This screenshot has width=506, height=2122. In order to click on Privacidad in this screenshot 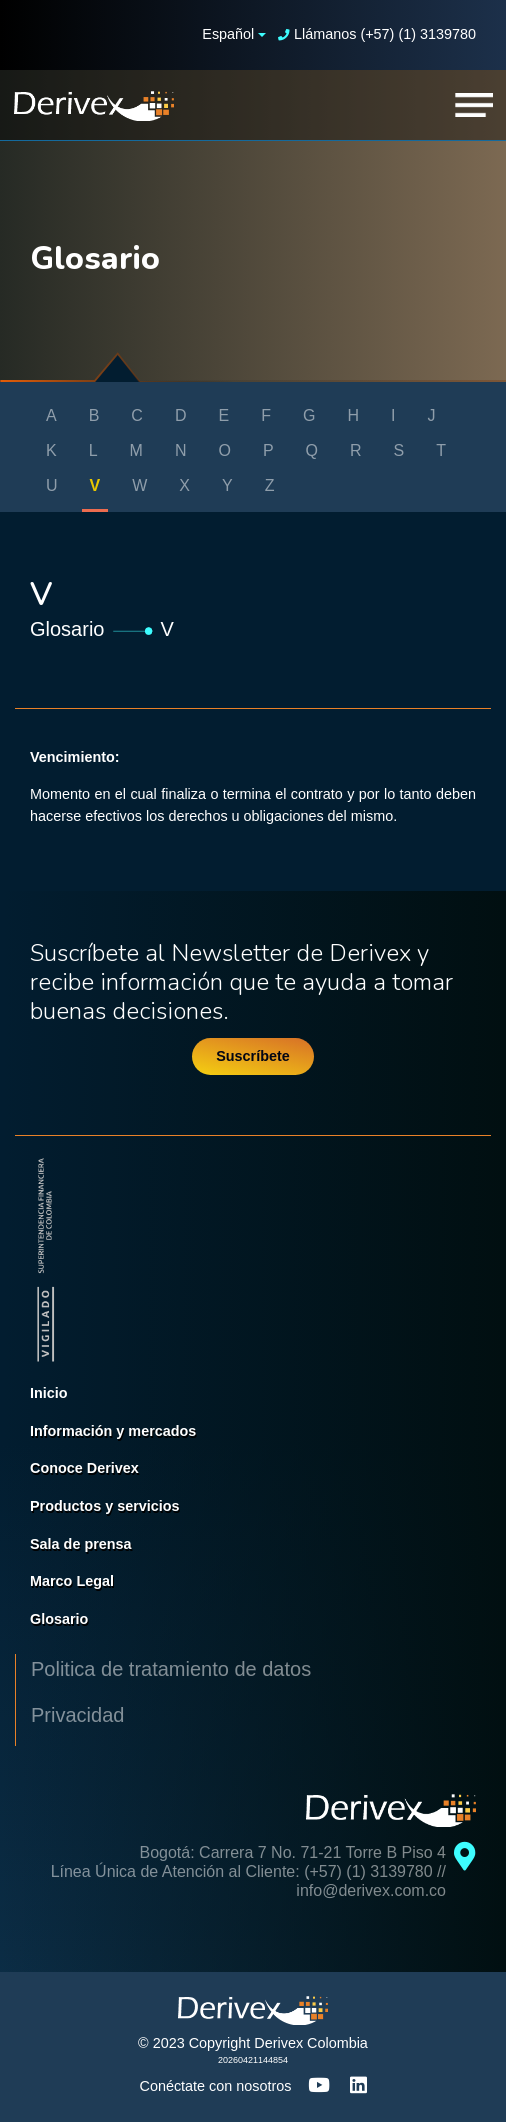, I will do `click(77, 1715)`.